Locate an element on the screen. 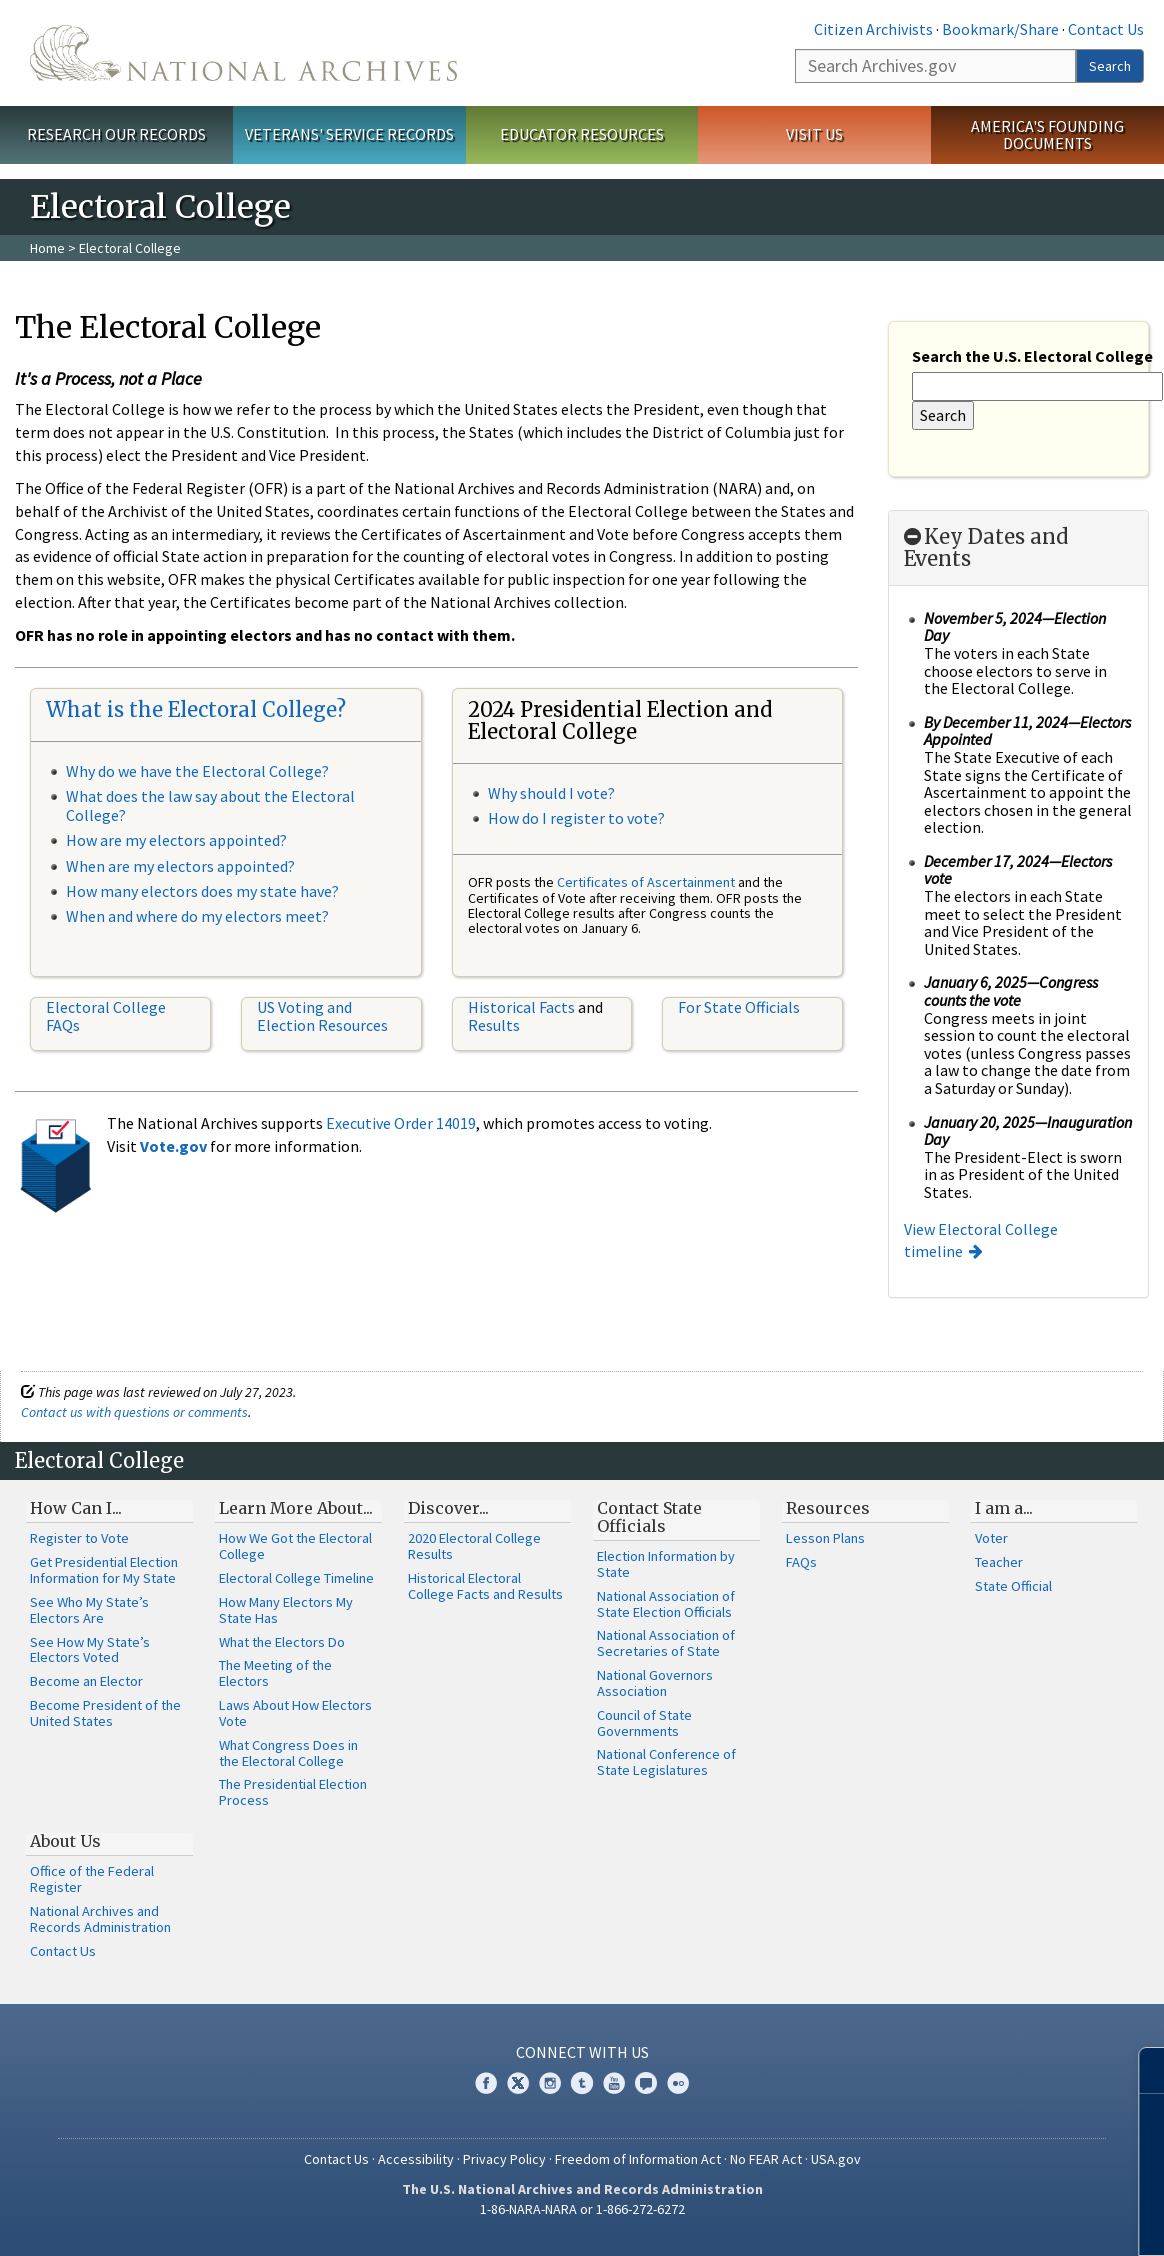  Facebook is located at coordinates (486, 2083).